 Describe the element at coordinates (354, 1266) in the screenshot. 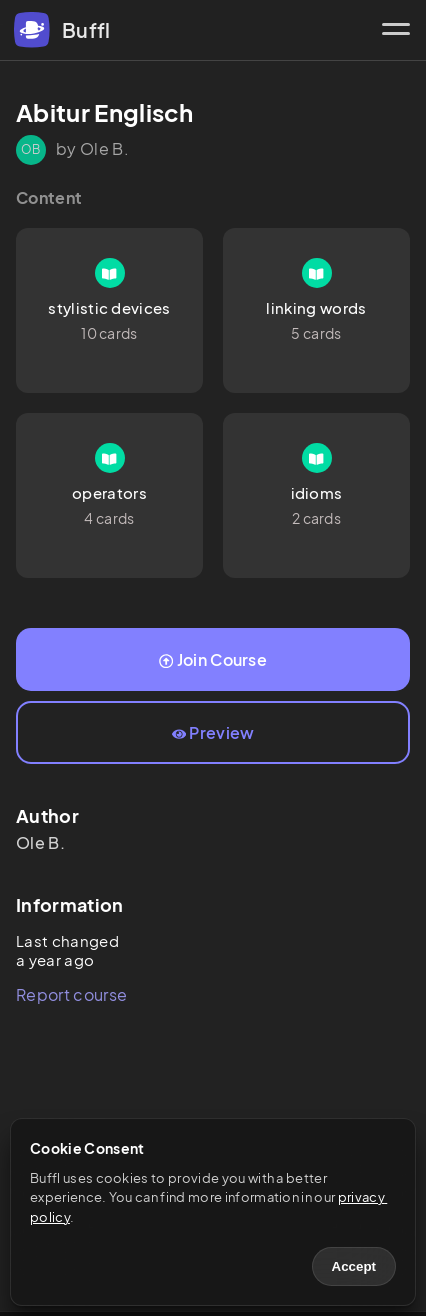

I see `Accept` at that location.